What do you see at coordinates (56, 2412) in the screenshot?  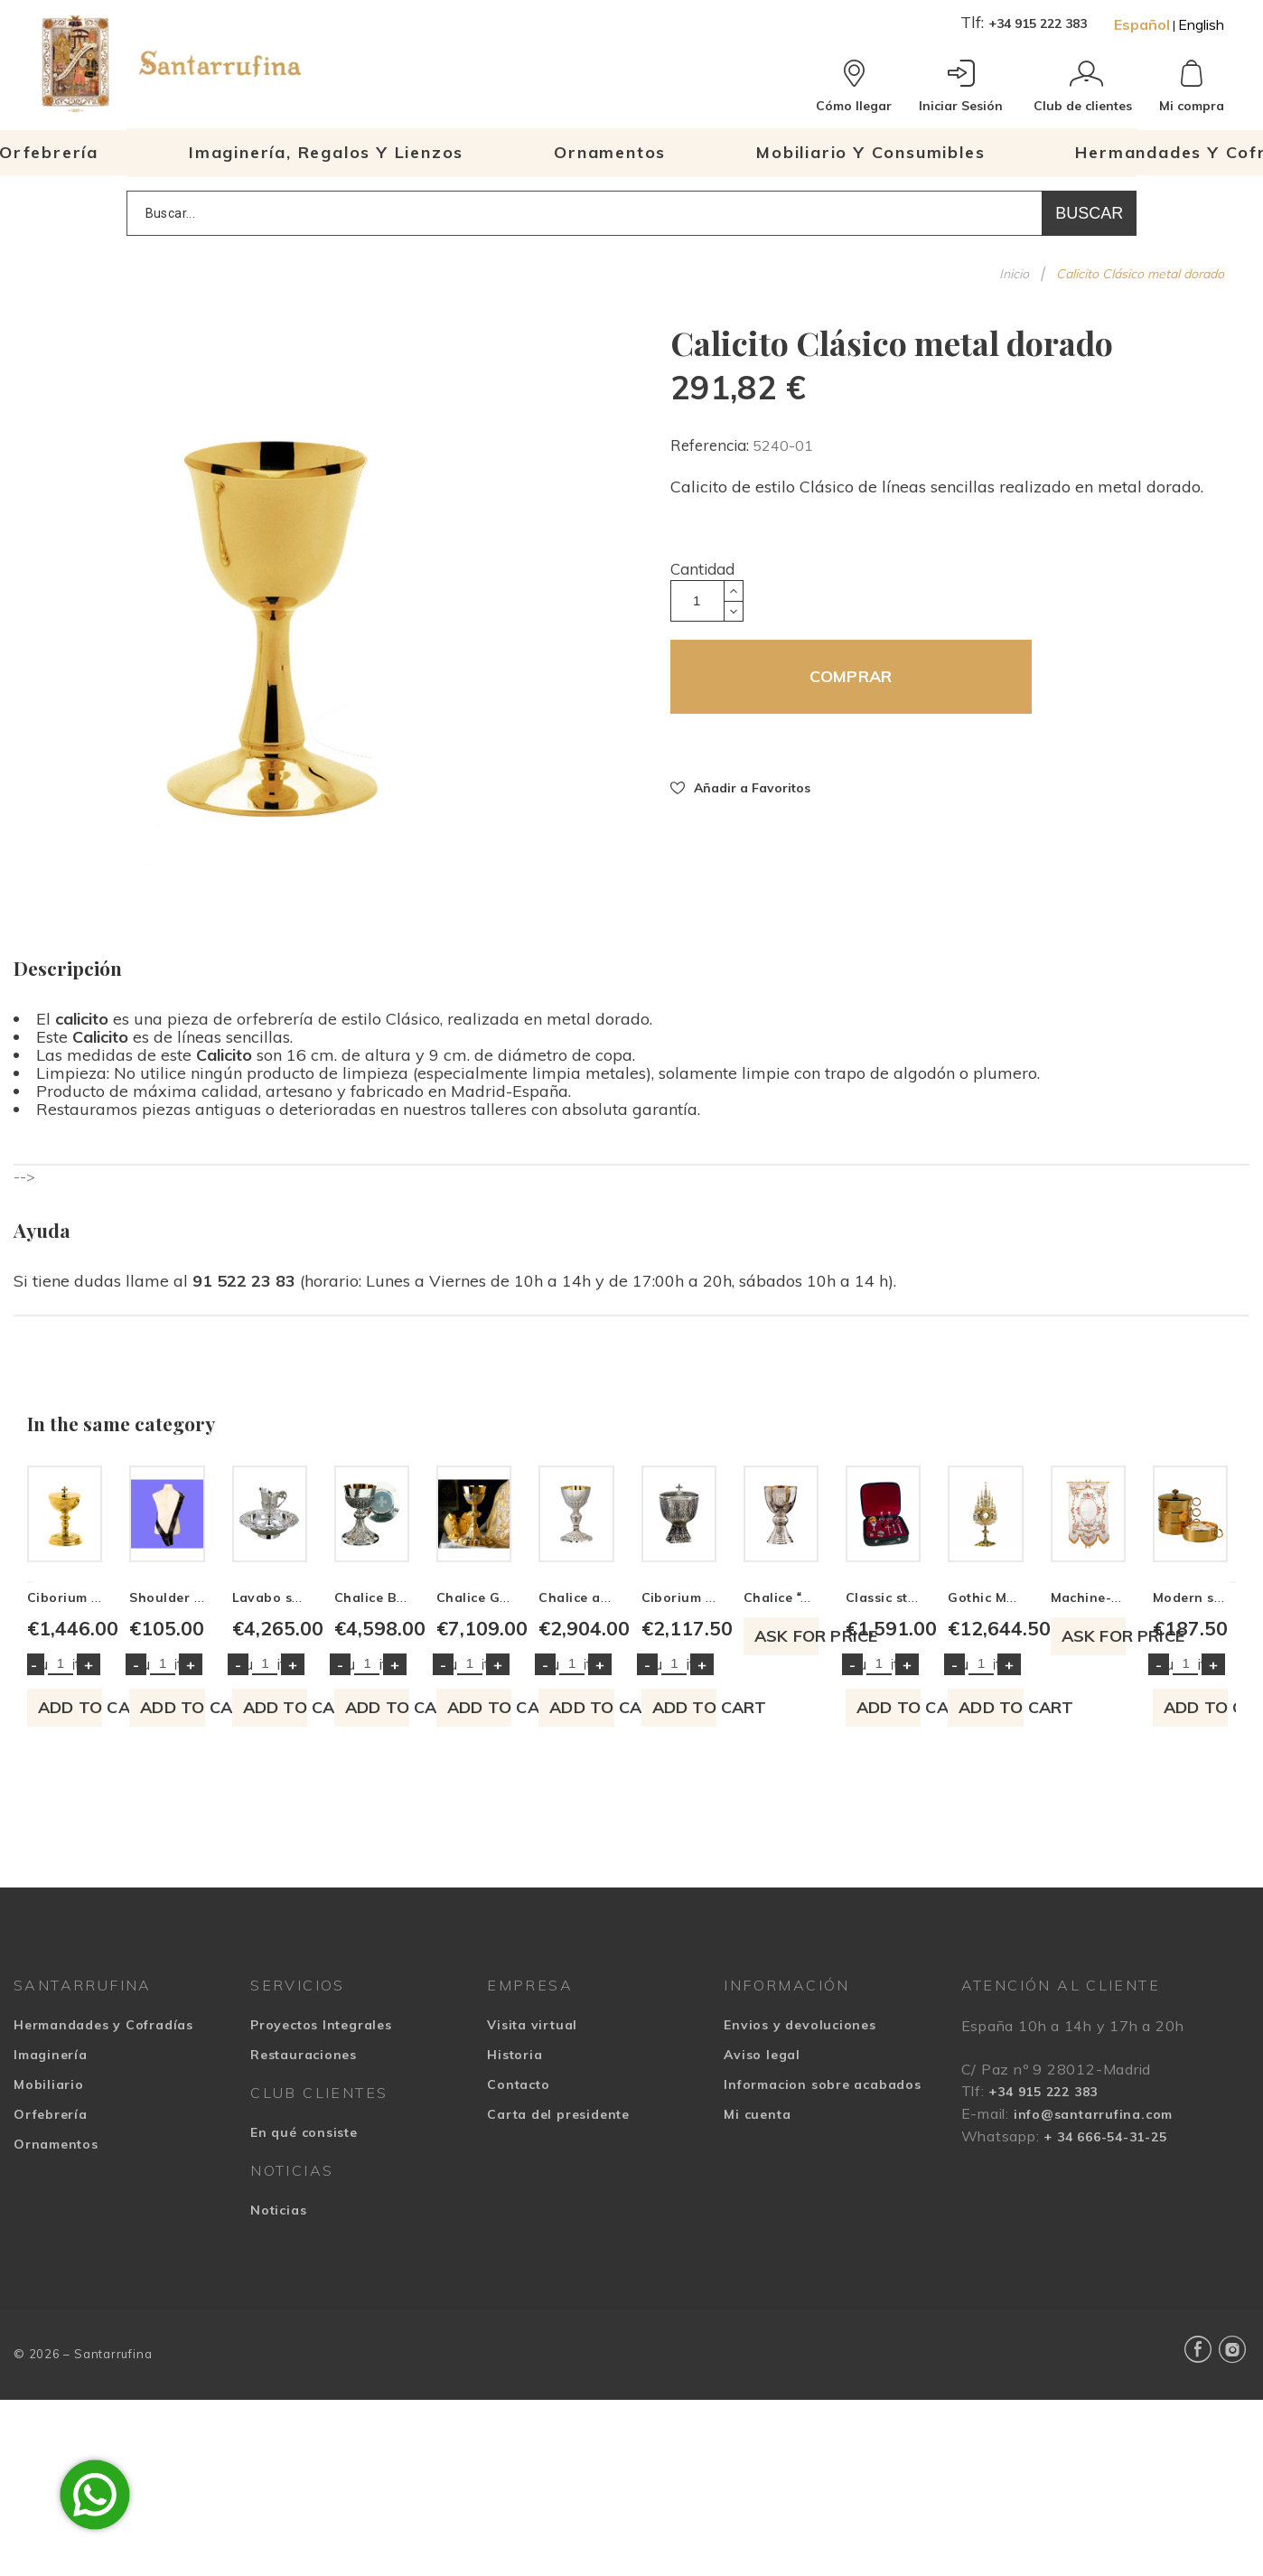 I see `Ornamentos` at bounding box center [56, 2412].